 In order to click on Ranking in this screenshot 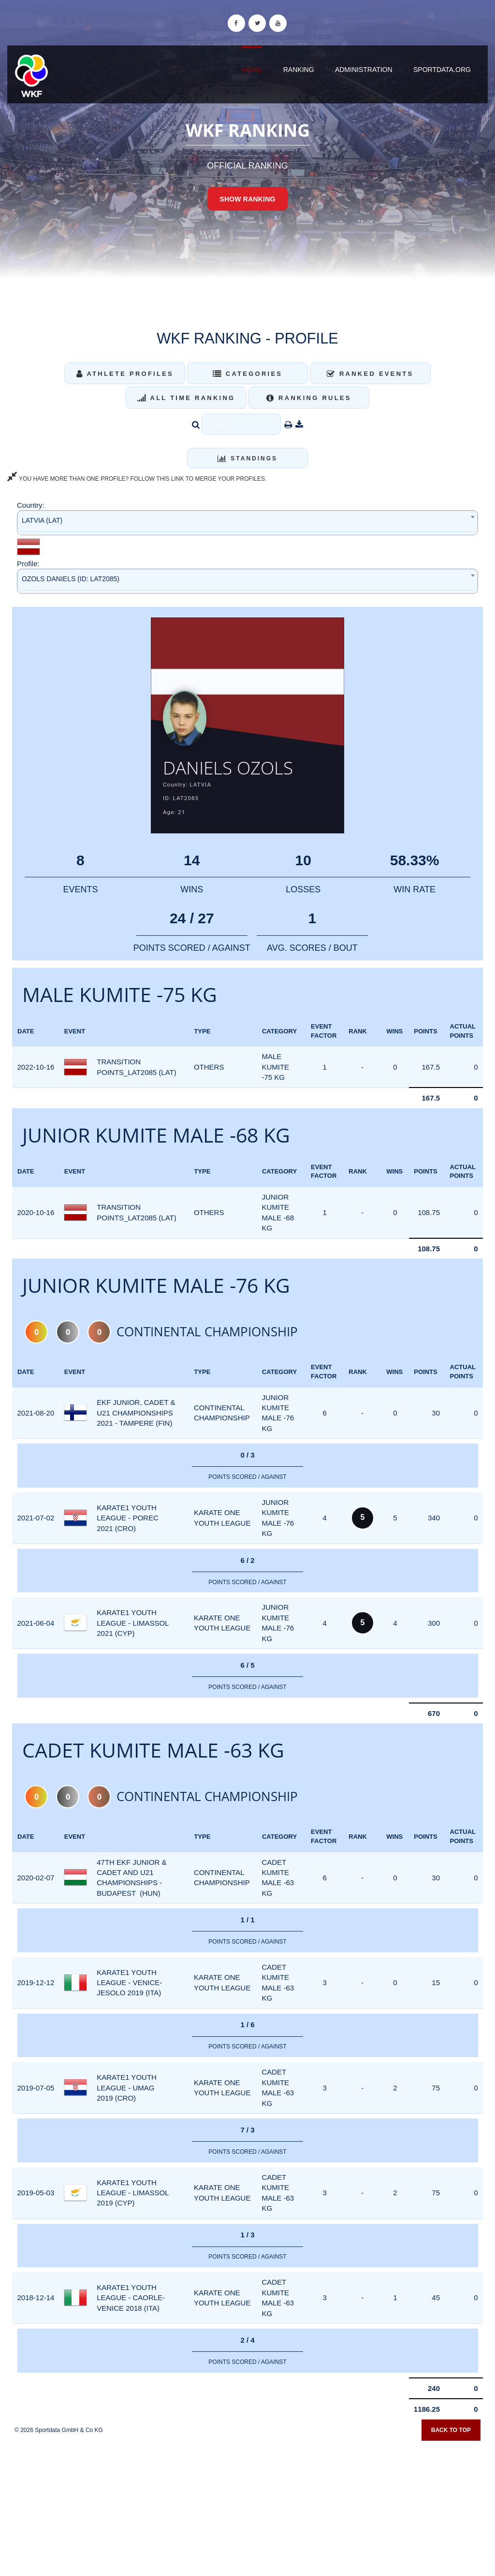, I will do `click(298, 69)`.